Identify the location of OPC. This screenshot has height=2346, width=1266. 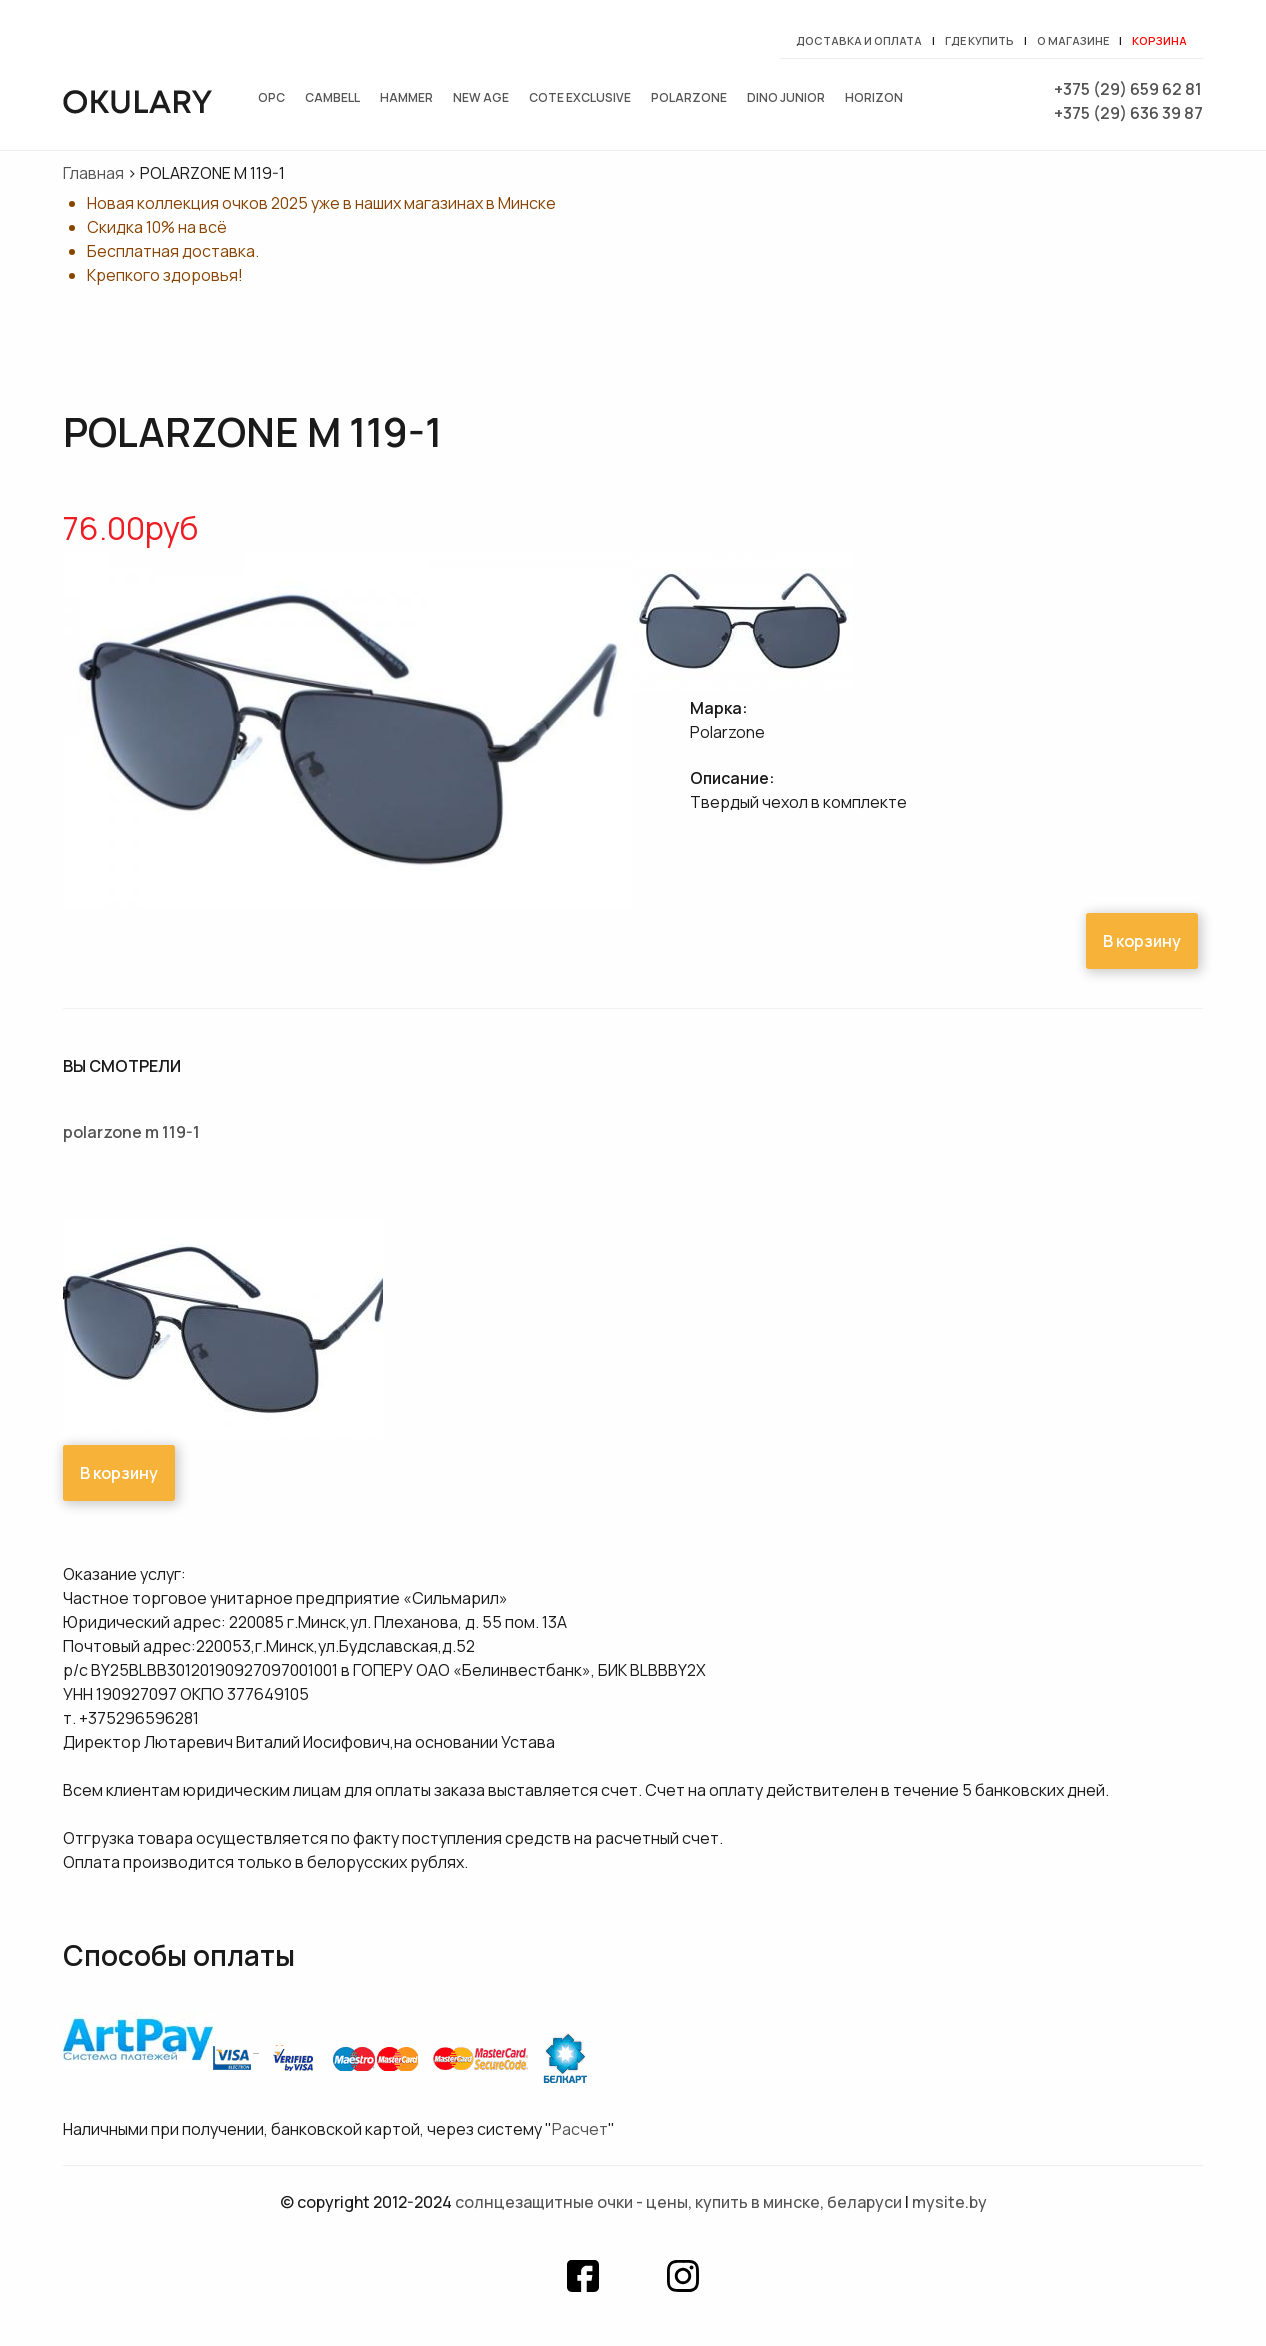
(271, 97).